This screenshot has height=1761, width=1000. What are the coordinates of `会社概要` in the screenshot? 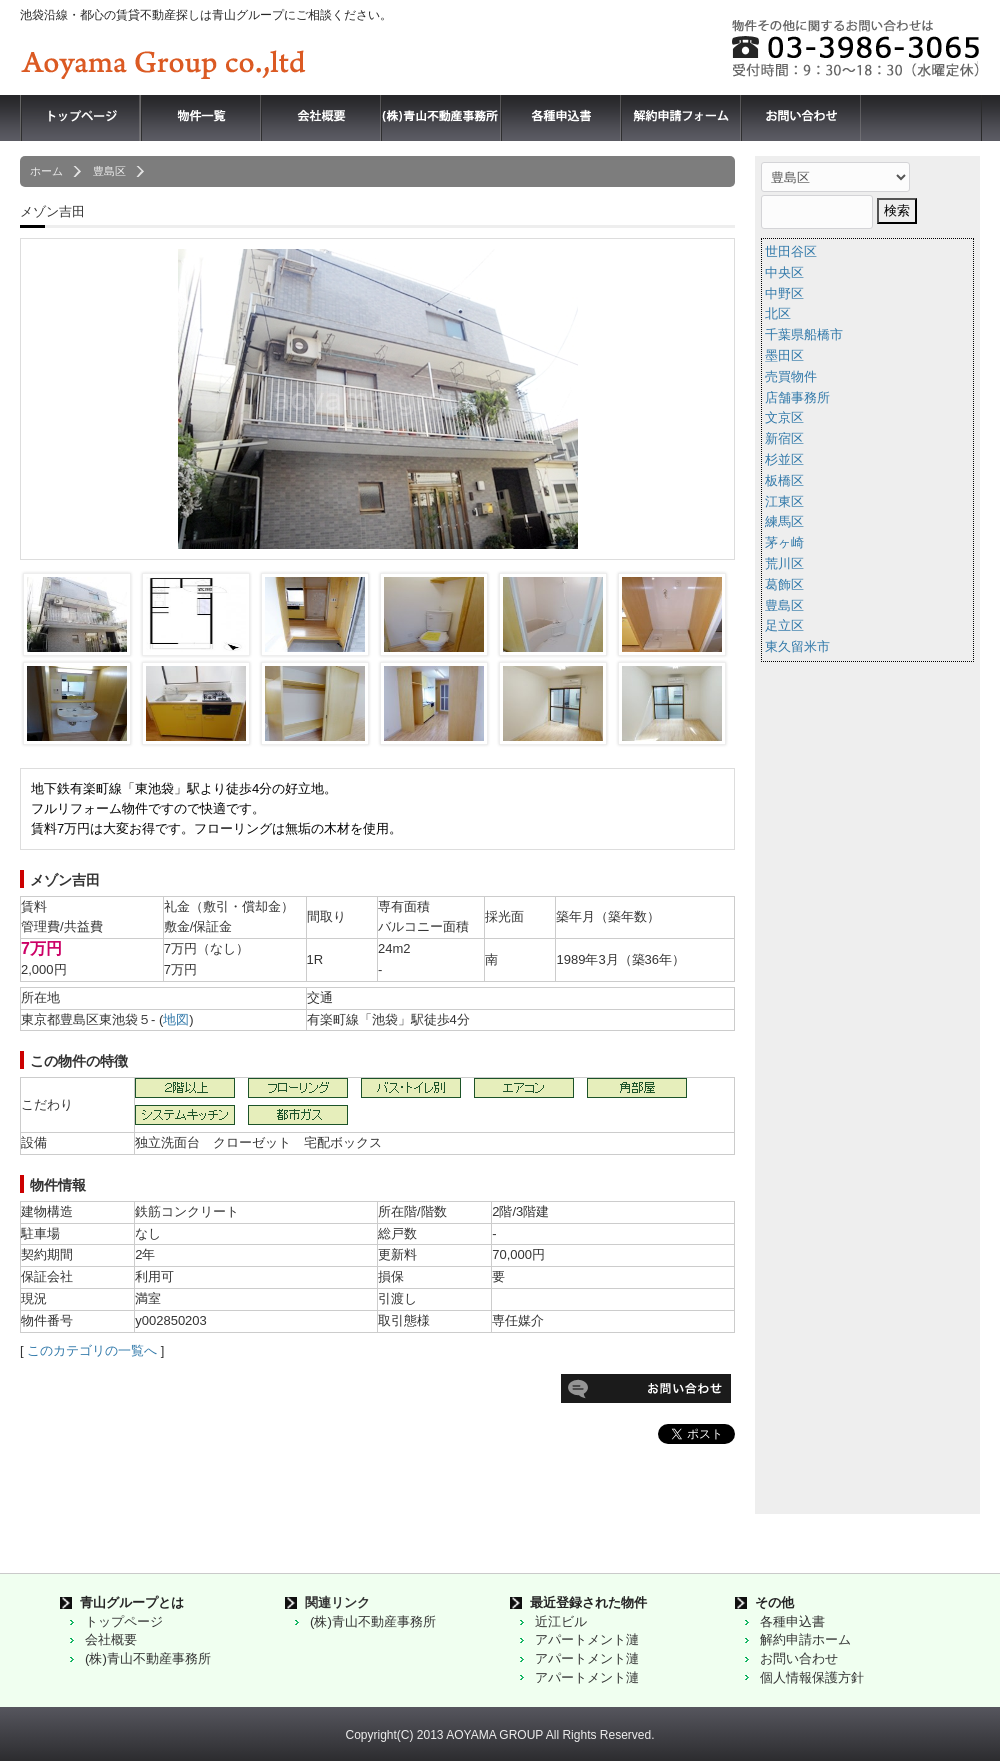 It's located at (111, 1639).